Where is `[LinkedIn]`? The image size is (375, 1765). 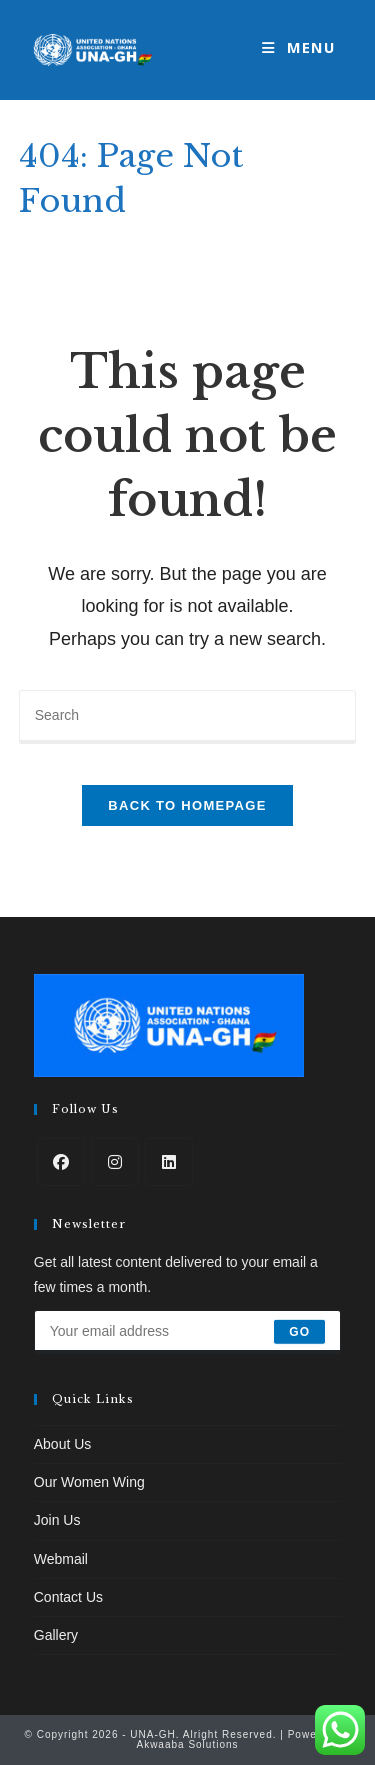
[LinkedIn] is located at coordinates (169, 1162).